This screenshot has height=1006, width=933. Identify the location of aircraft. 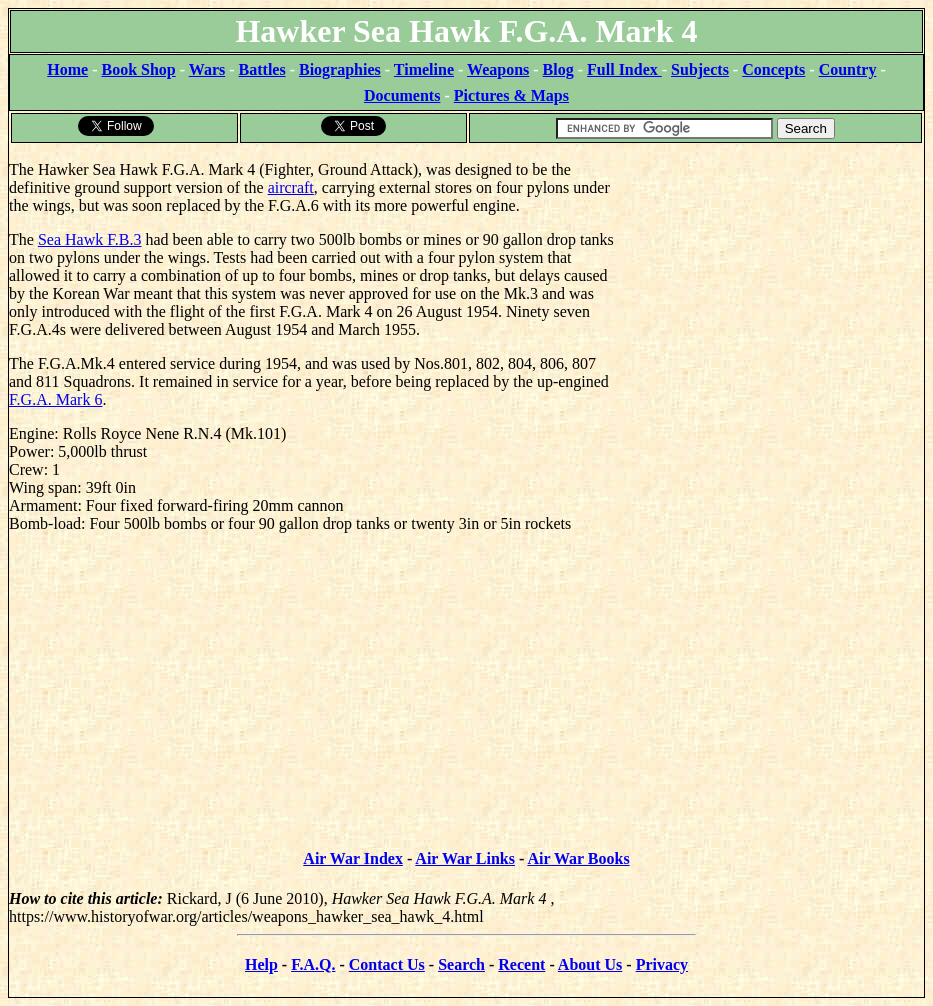
(291, 187).